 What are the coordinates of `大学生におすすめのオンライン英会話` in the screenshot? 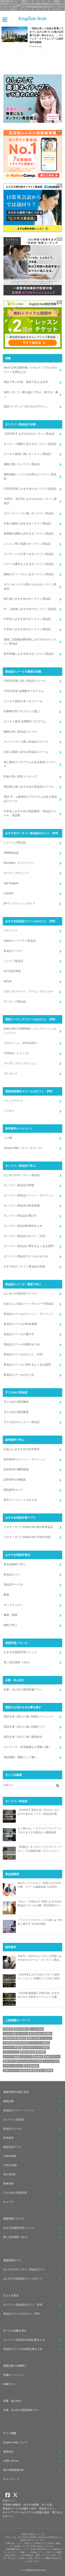 It's located at (27, 629).